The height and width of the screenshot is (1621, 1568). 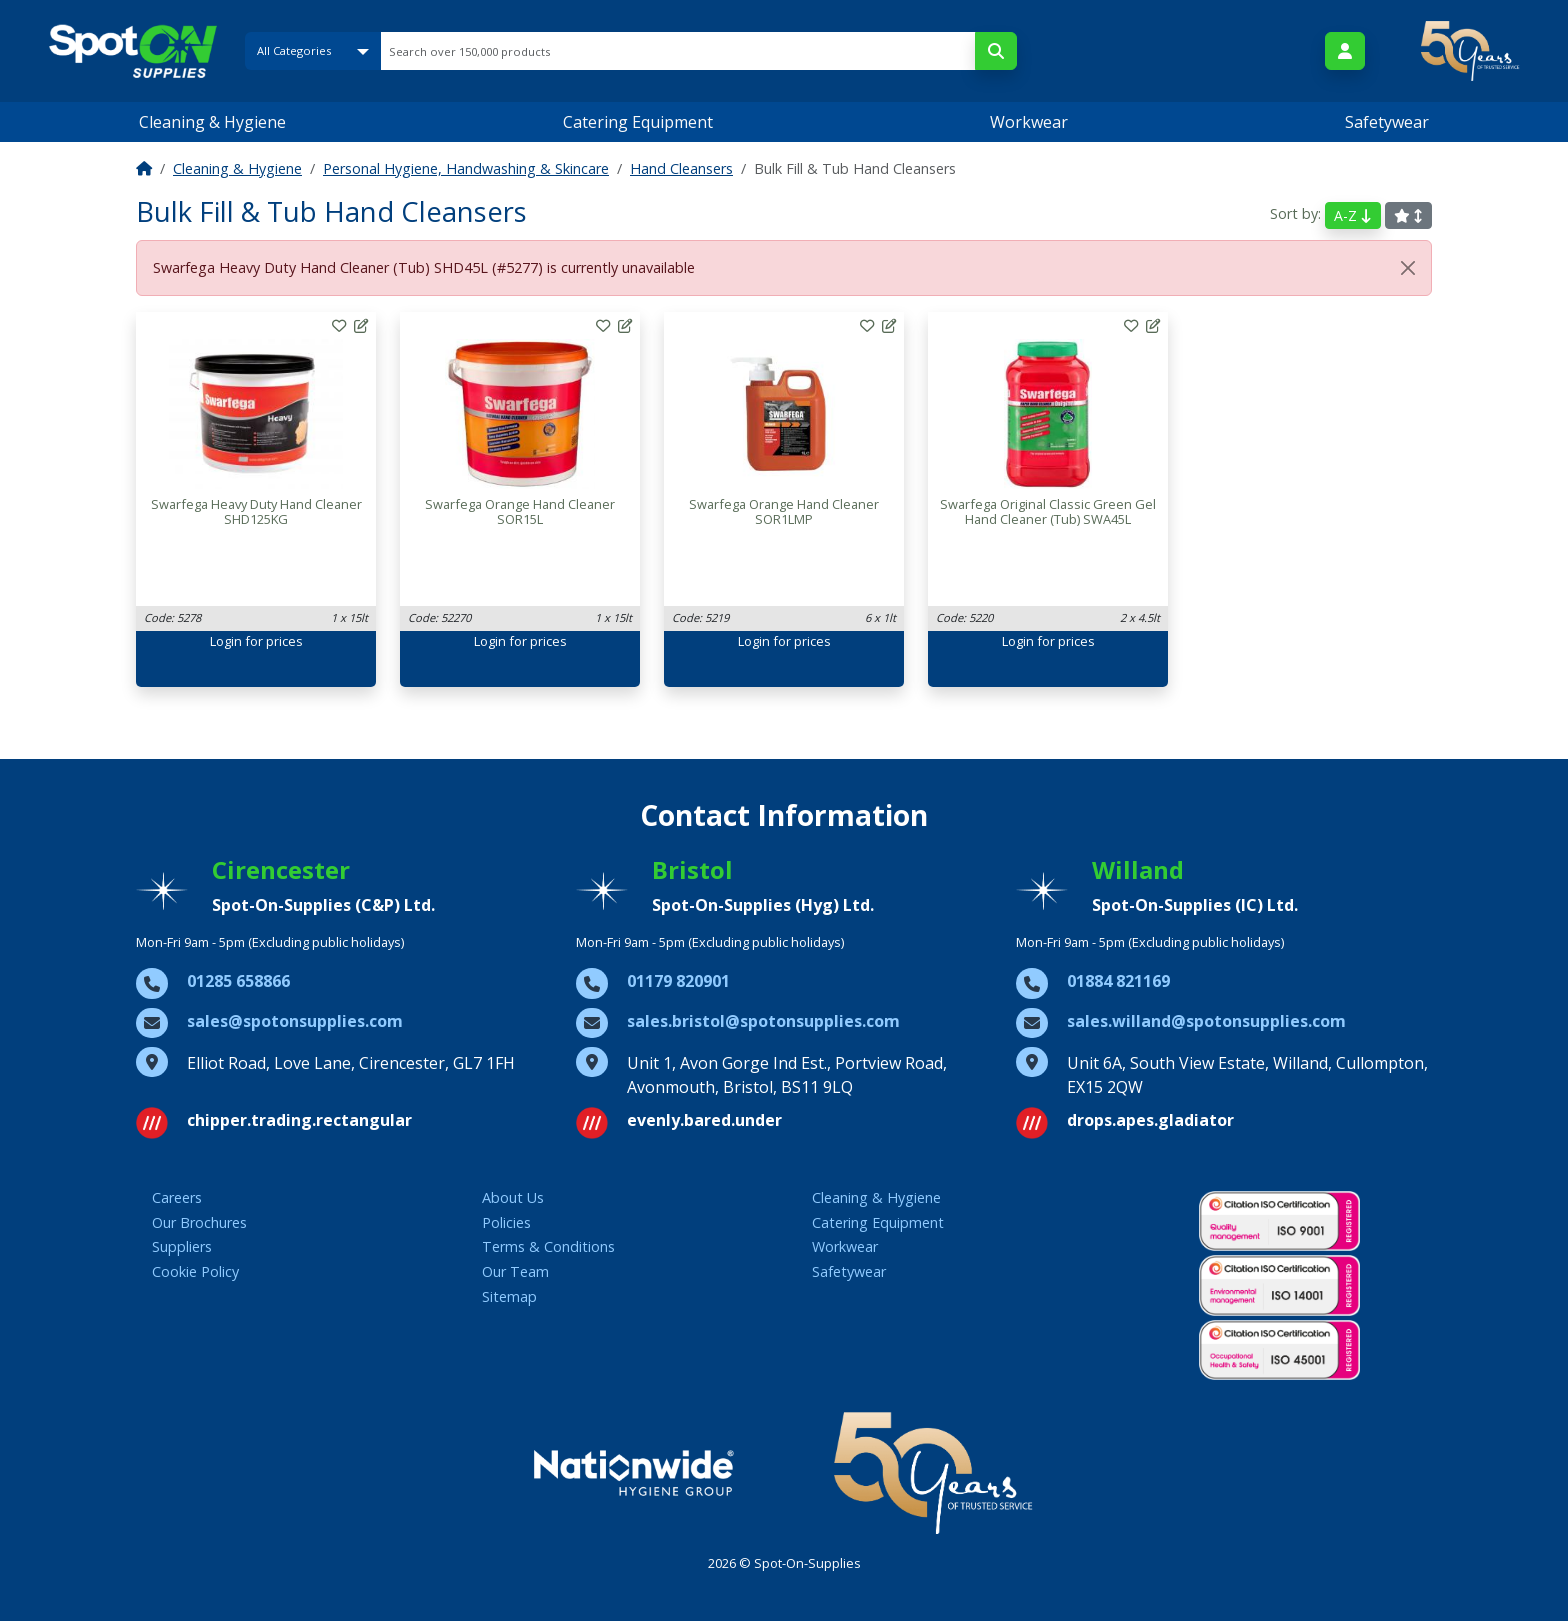 What do you see at coordinates (1206, 1021) in the screenshot?
I see `sales.willand@spotonsupplies.com` at bounding box center [1206, 1021].